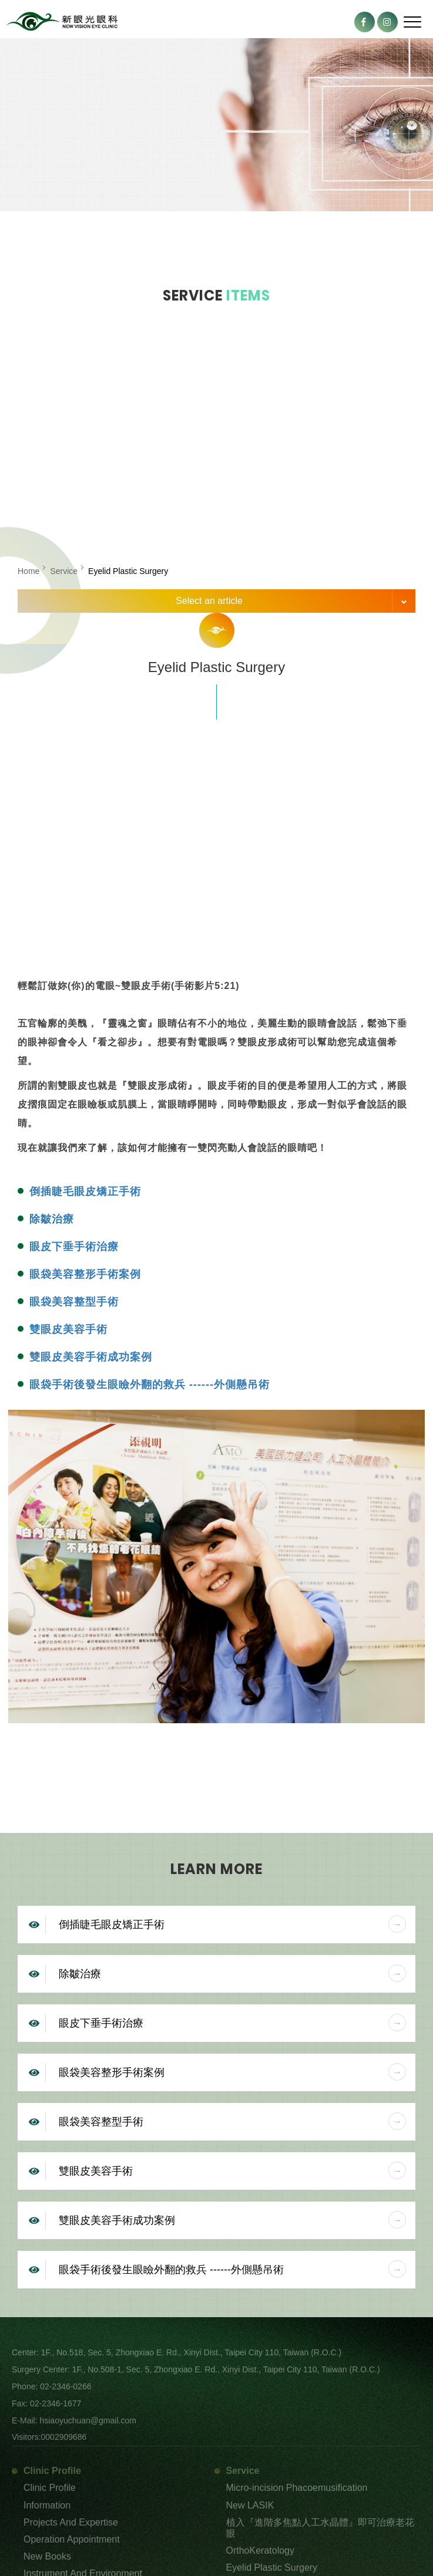  I want to click on Service, so click(64, 571).